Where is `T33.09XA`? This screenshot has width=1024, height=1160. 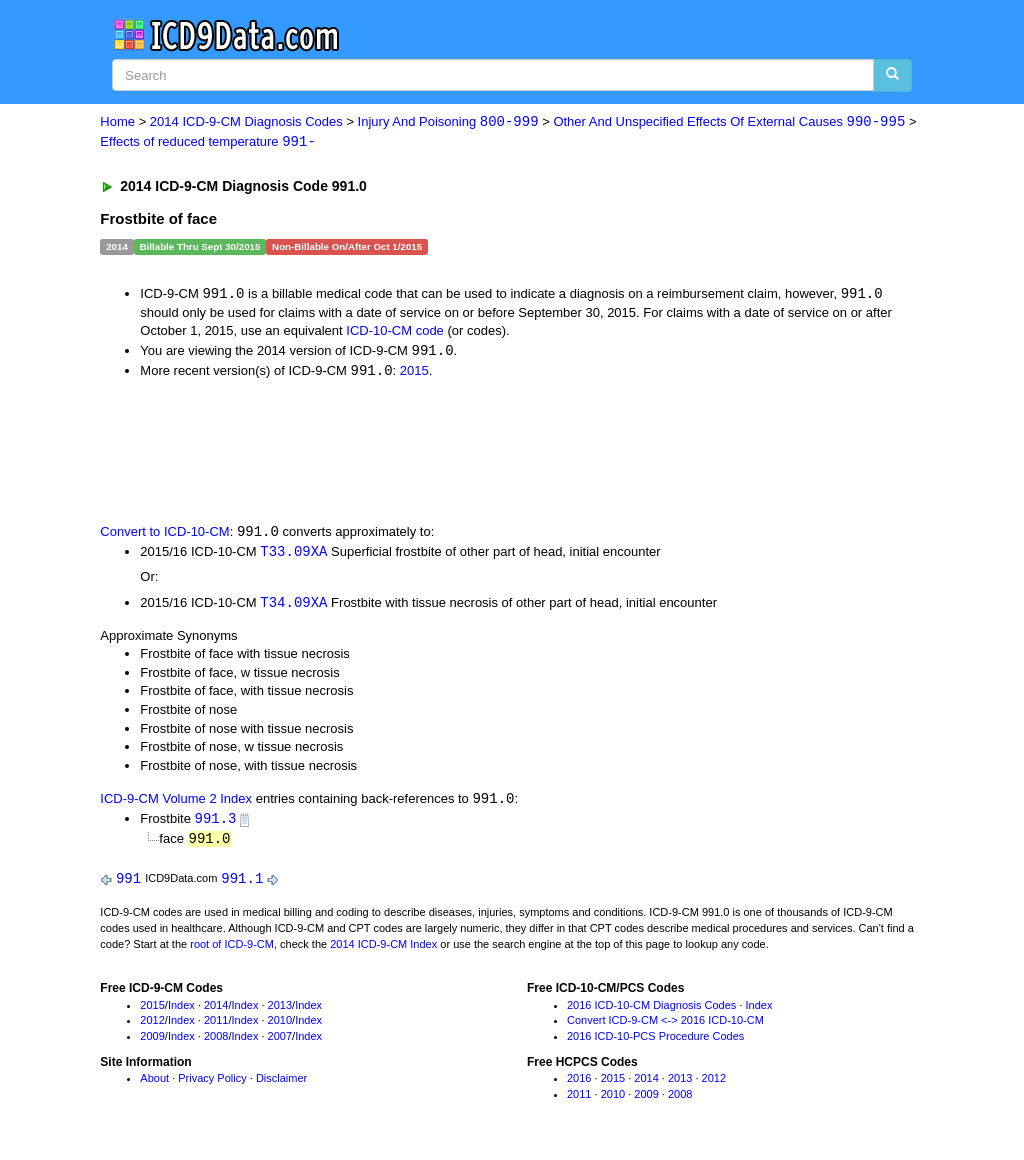 T33.09XA is located at coordinates (293, 555).